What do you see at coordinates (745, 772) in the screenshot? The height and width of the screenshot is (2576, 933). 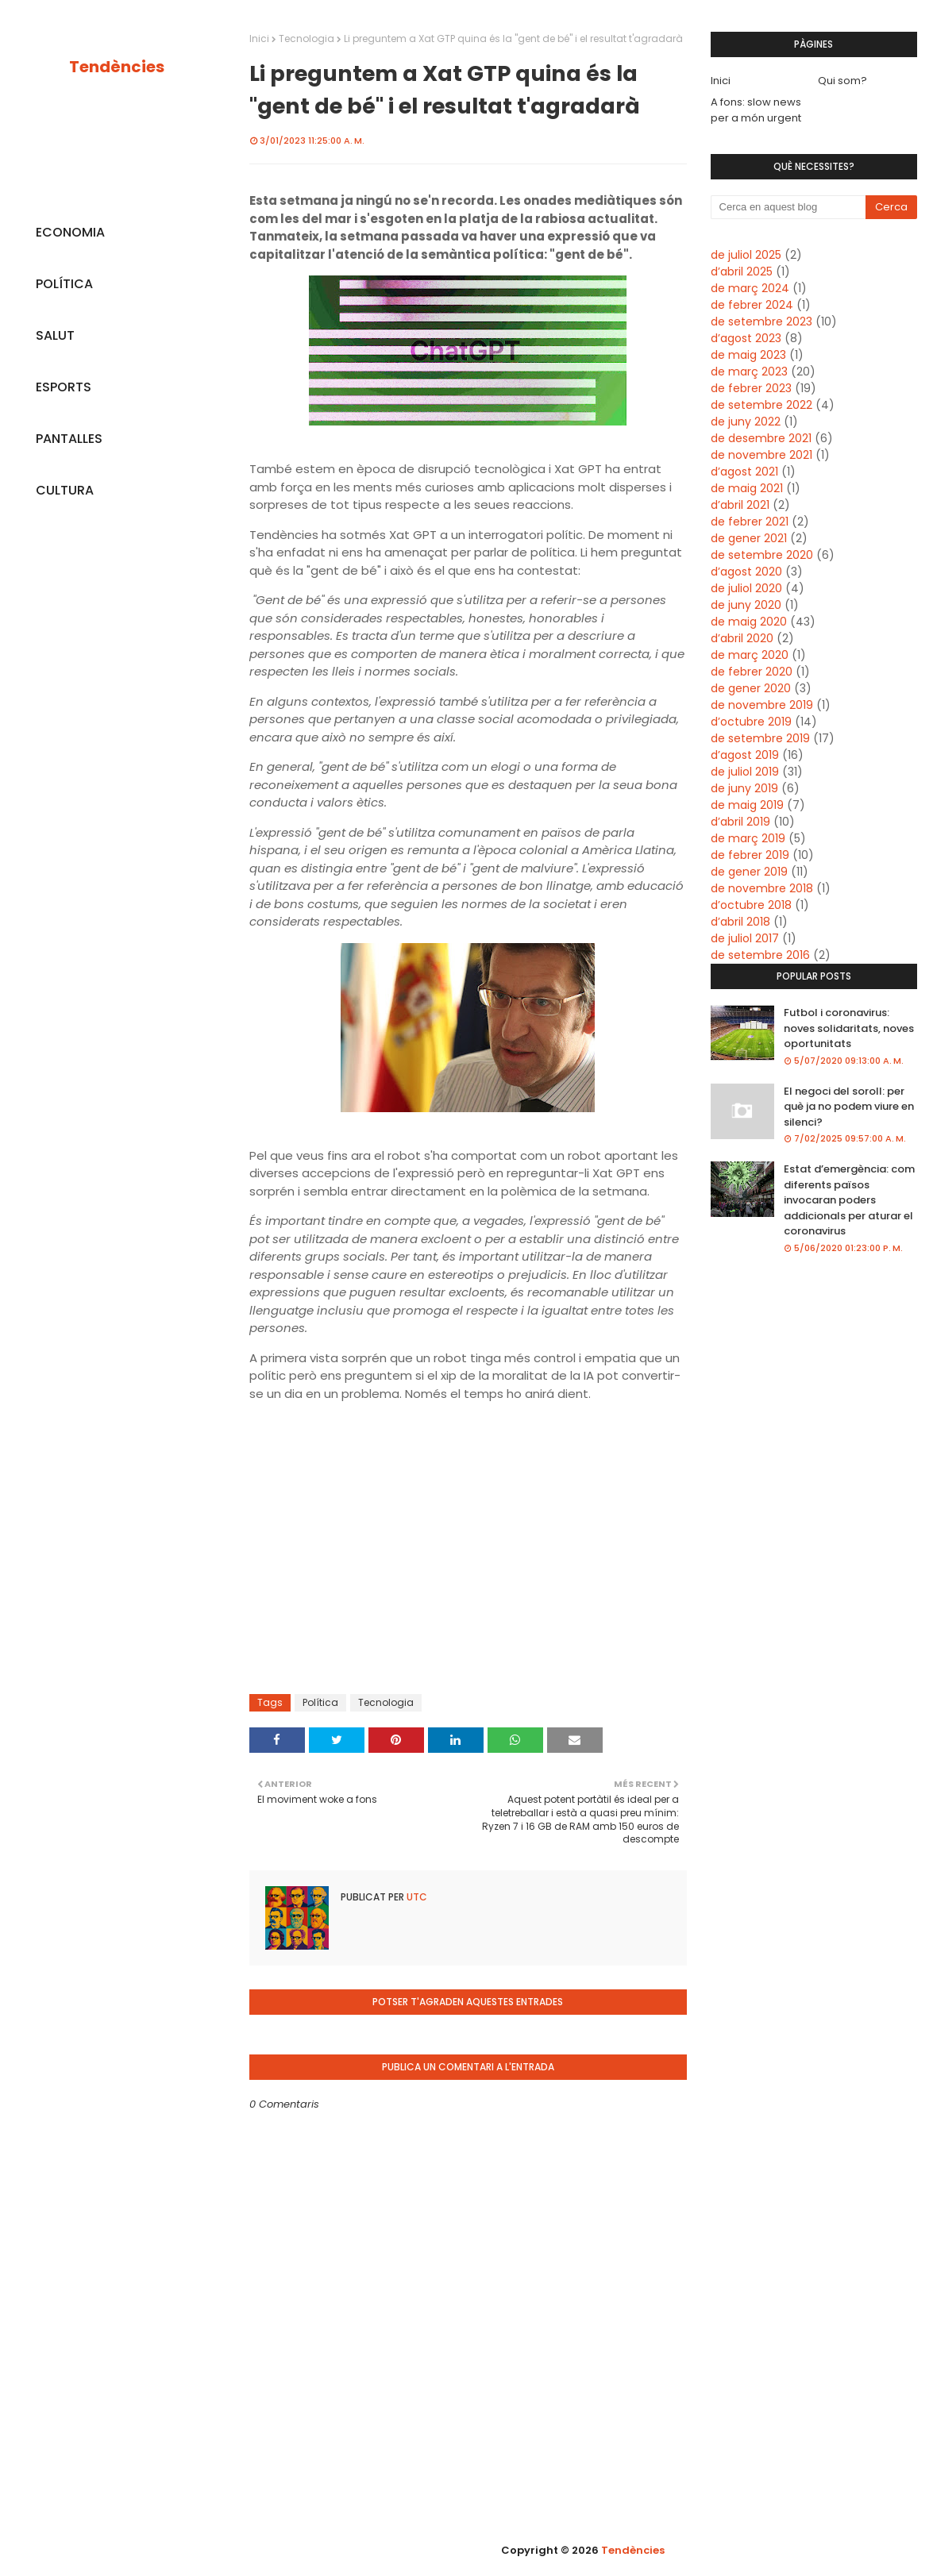 I see `de juliol 2019` at bounding box center [745, 772].